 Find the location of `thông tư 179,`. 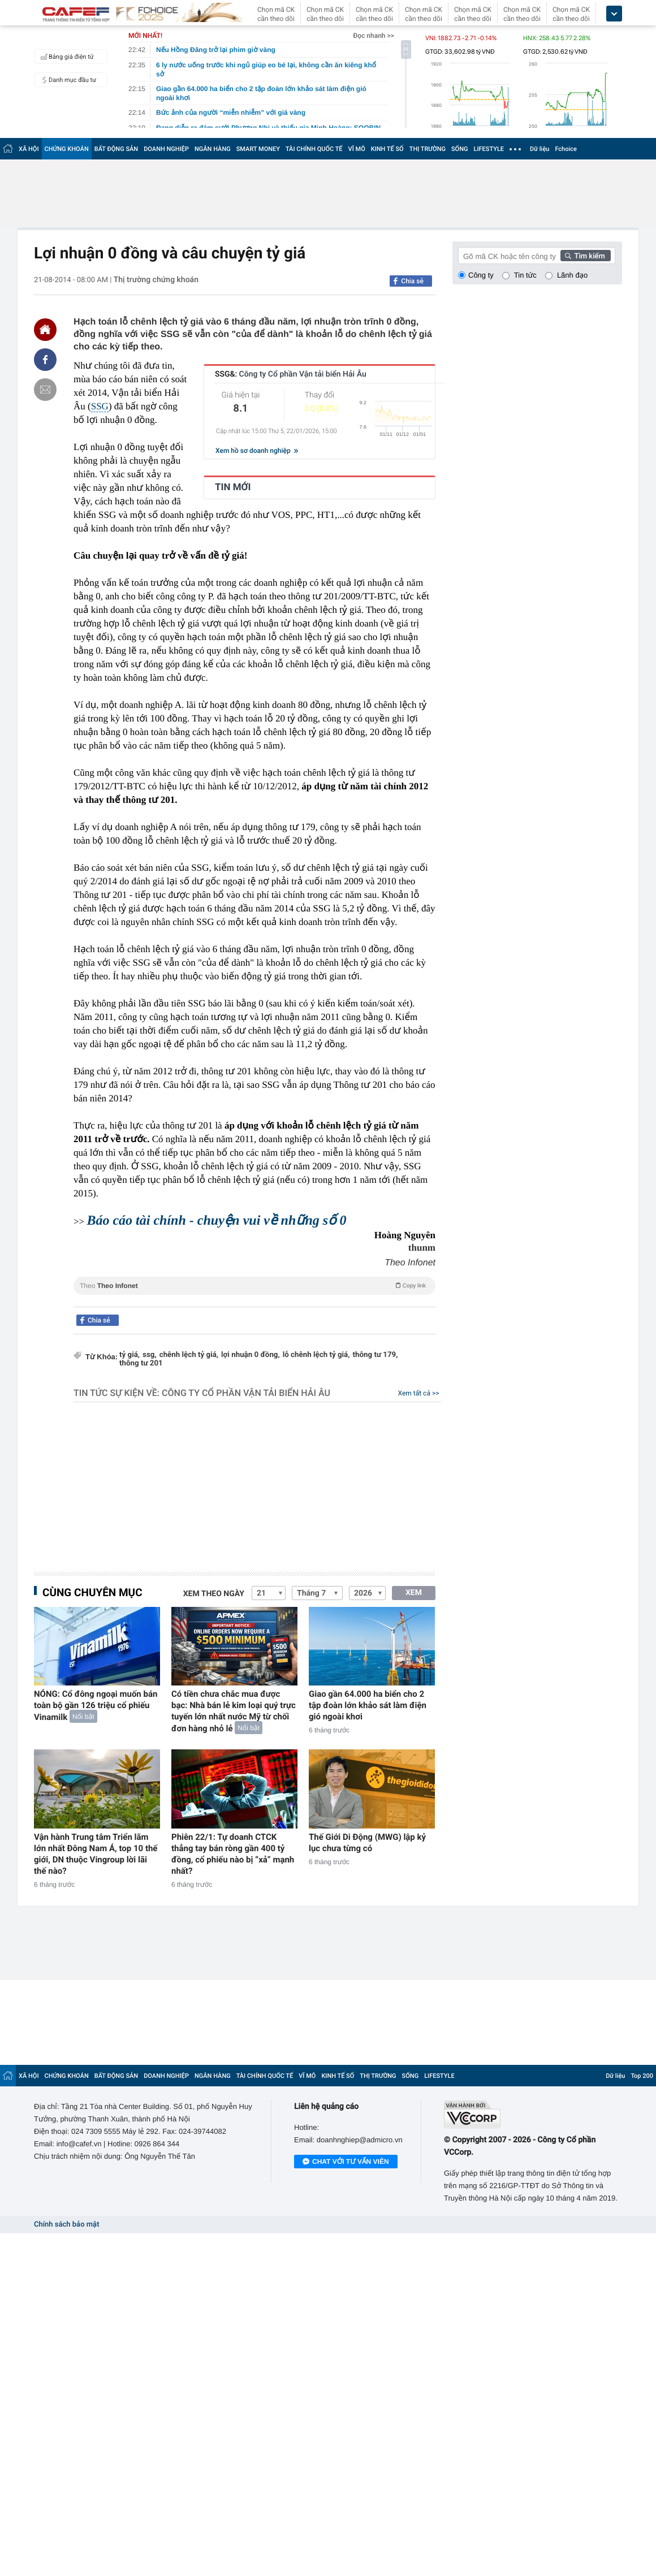

thông tư 179, is located at coordinates (375, 1355).